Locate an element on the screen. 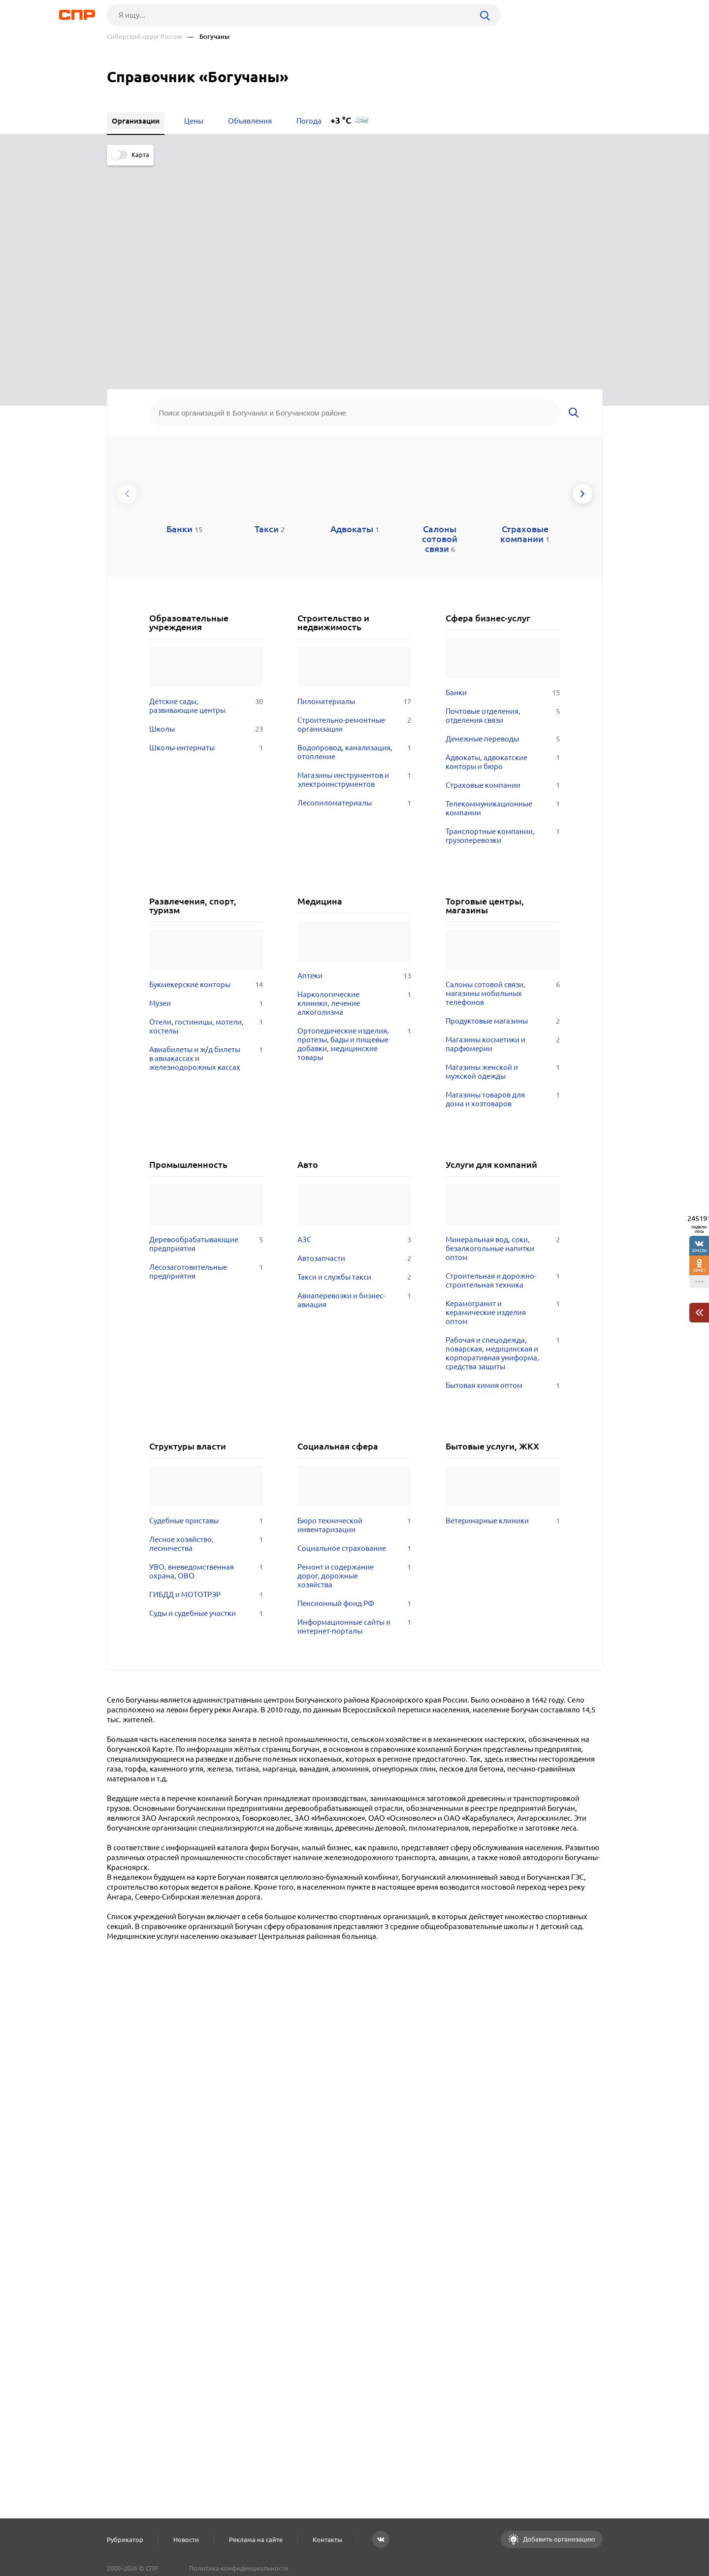  Строительная и дорожно-строительная техника is located at coordinates (502, 1061).